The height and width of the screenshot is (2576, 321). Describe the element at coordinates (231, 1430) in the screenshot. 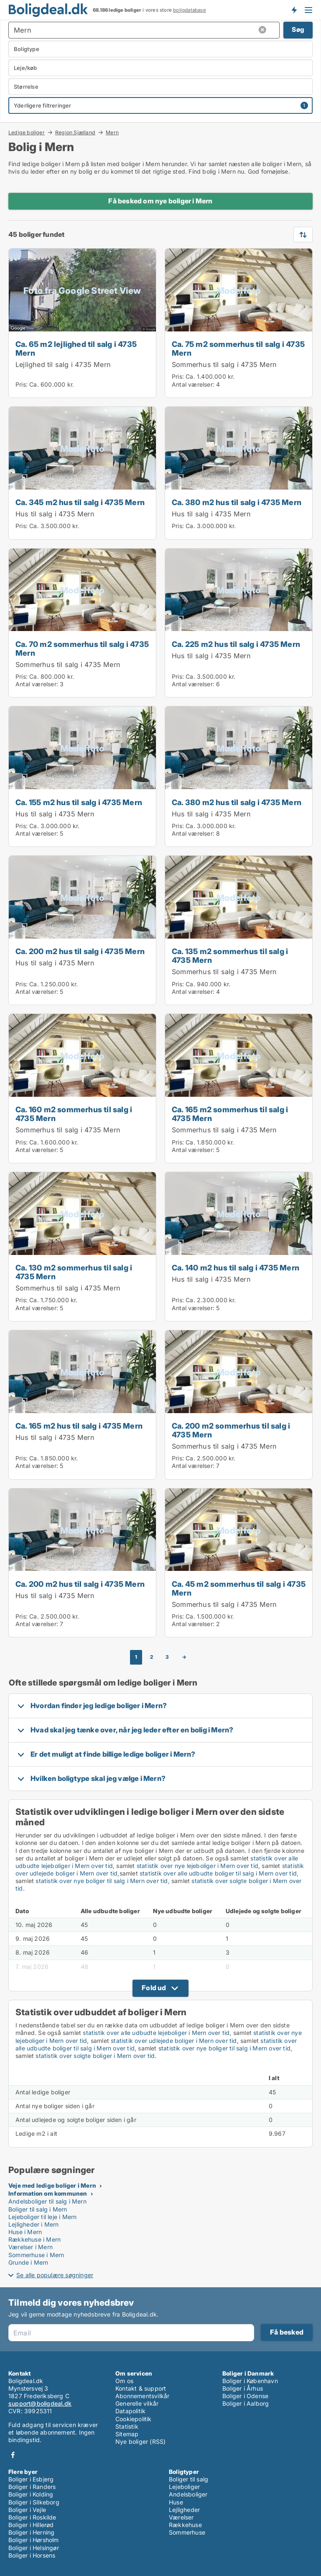

I see `Ca. 200 m2 sommerhus til salg i 4735 Mern` at that location.